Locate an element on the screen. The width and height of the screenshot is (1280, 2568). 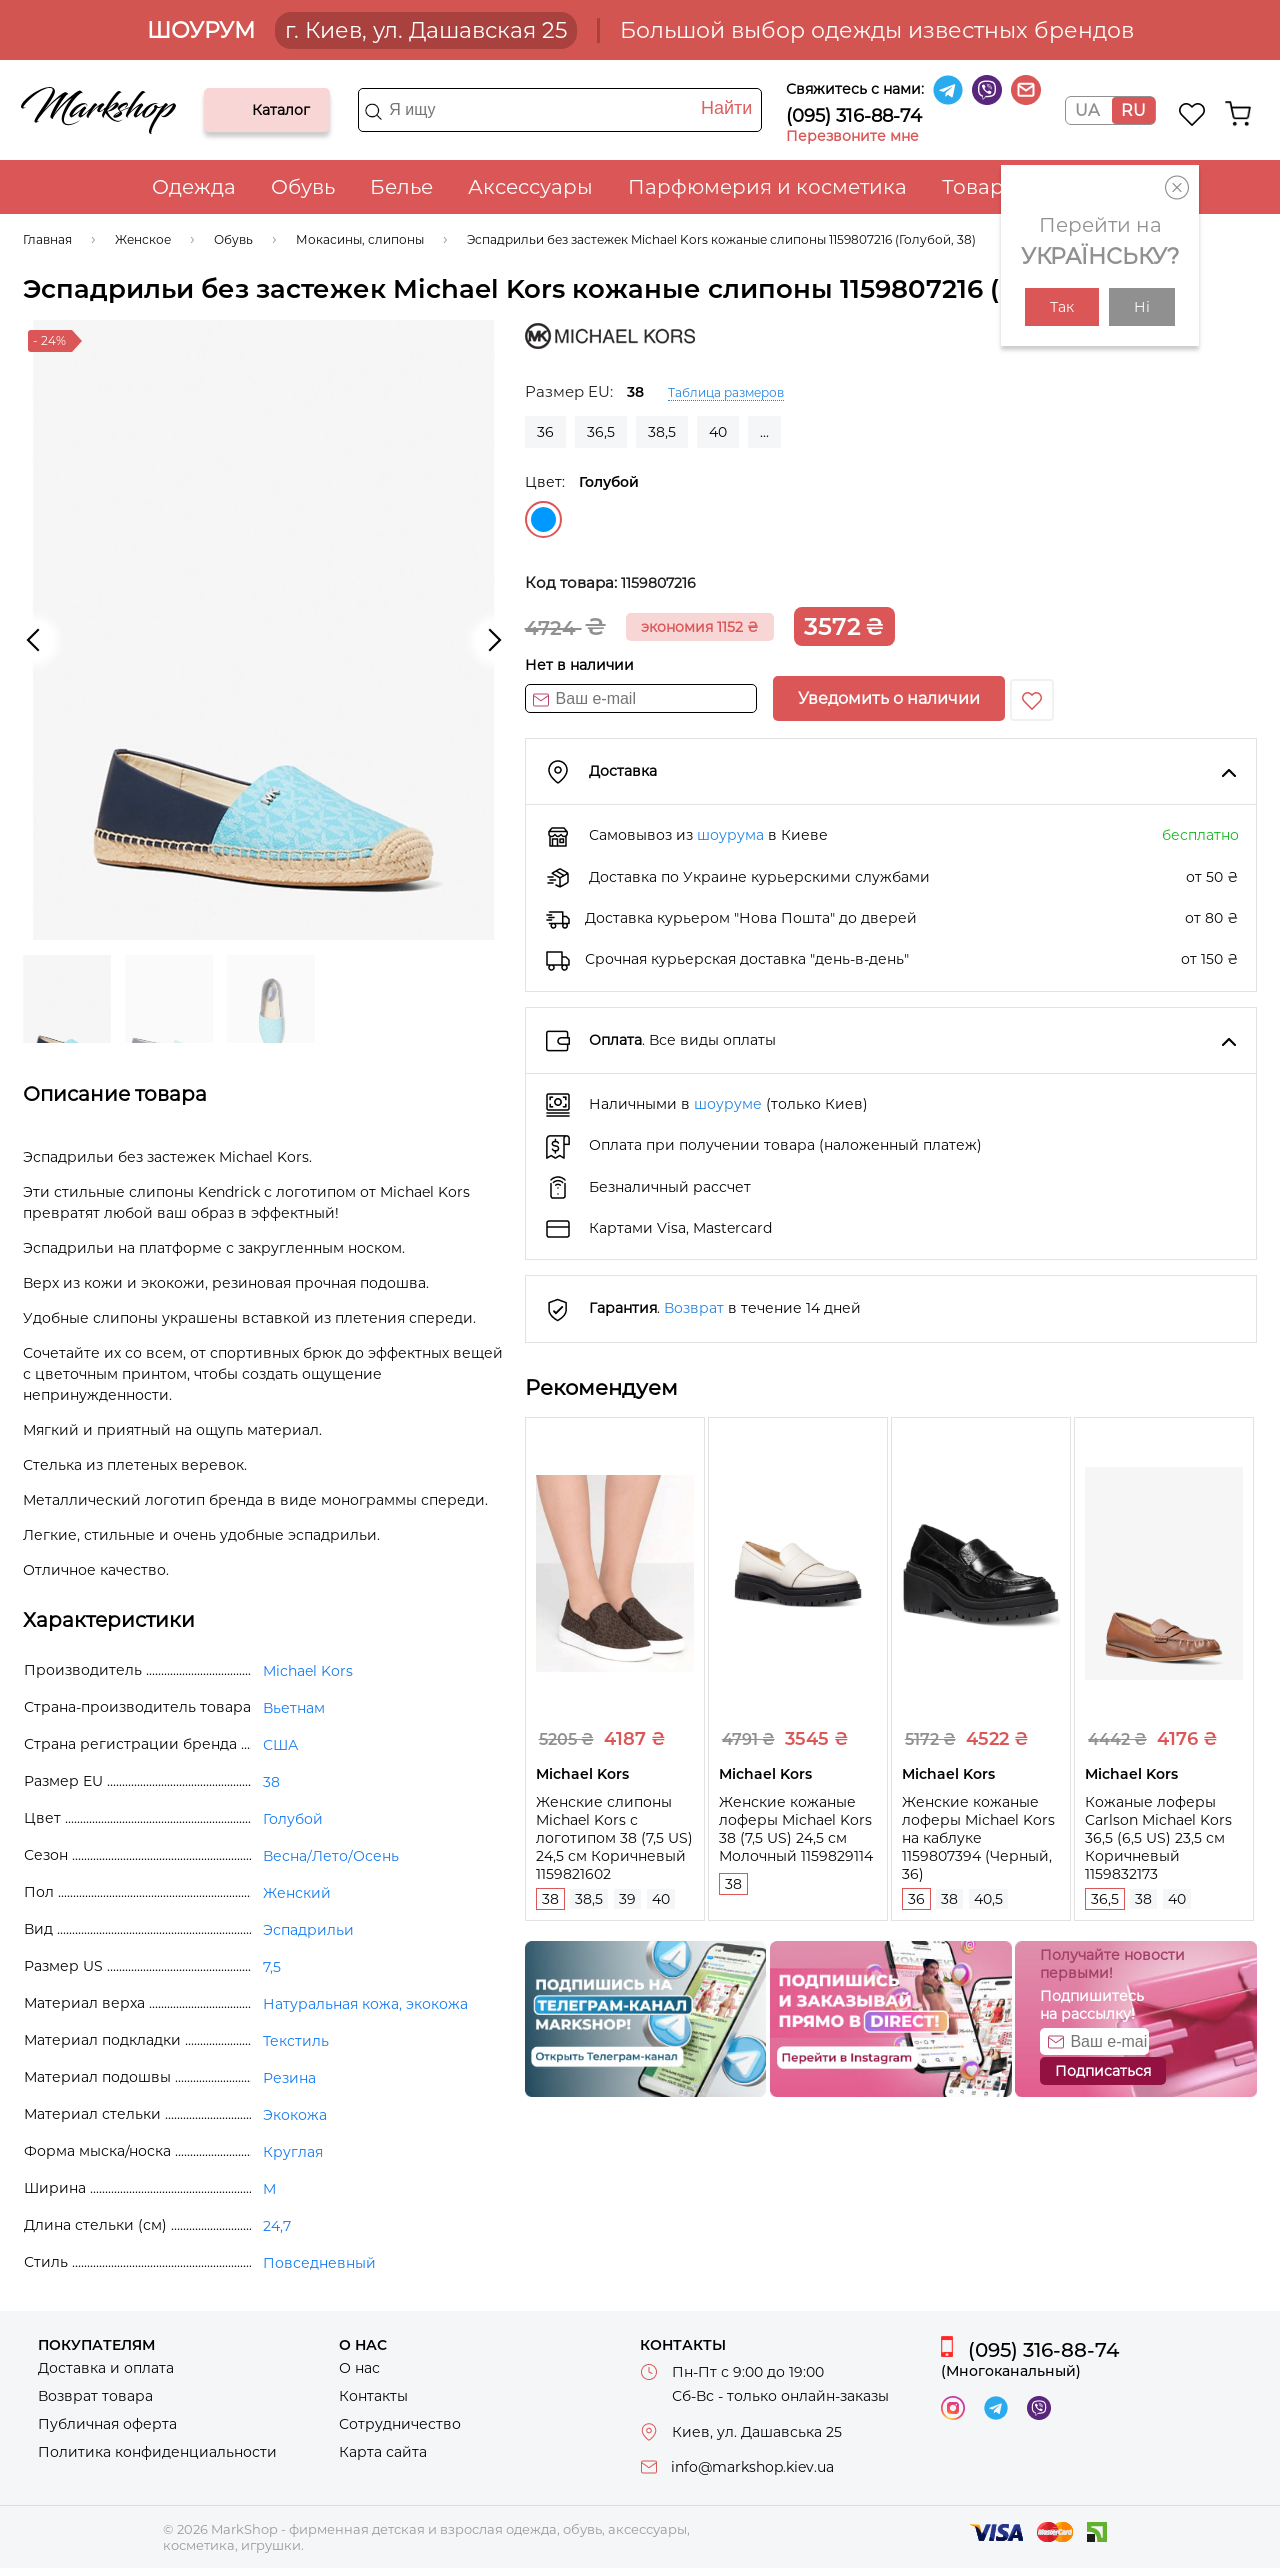
Вьетнам is located at coordinates (294, 1708).